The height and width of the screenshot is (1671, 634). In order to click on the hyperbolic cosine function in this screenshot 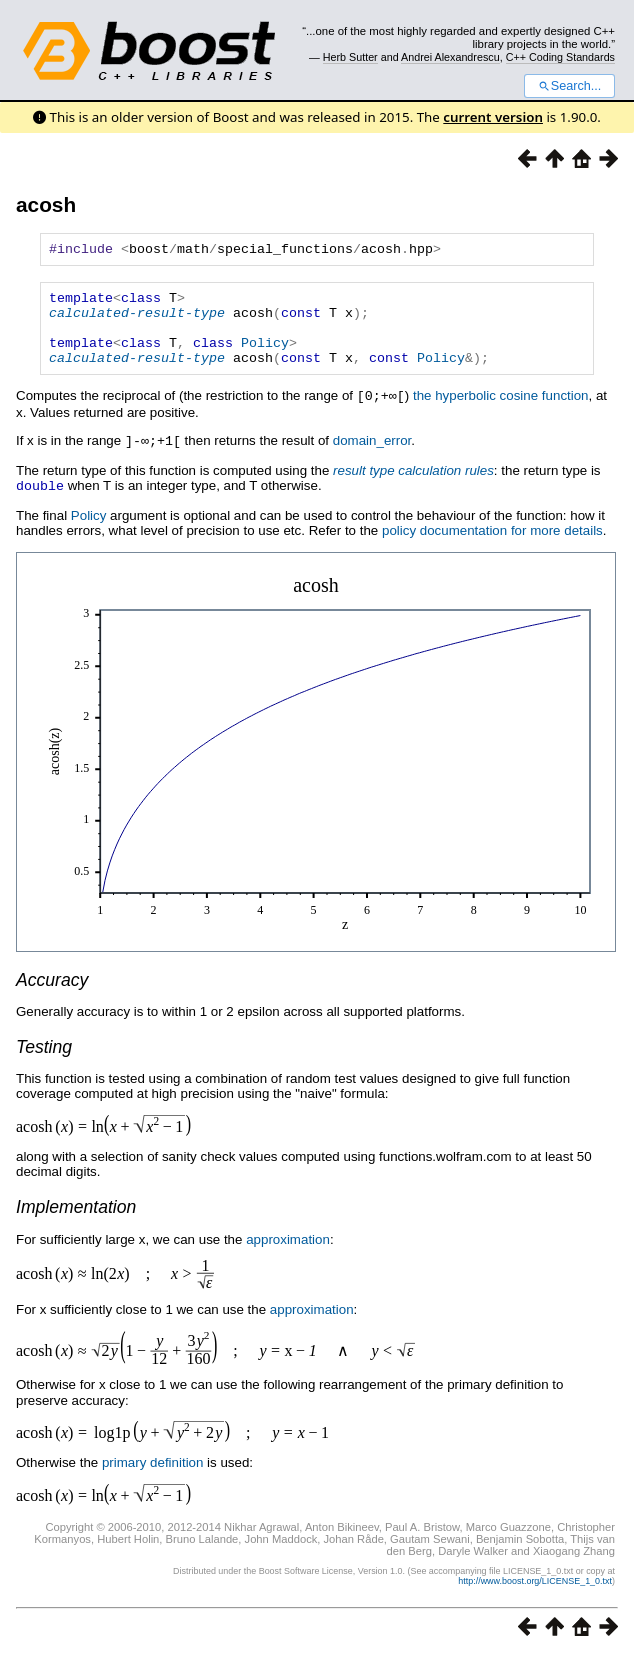, I will do `click(501, 413)`.